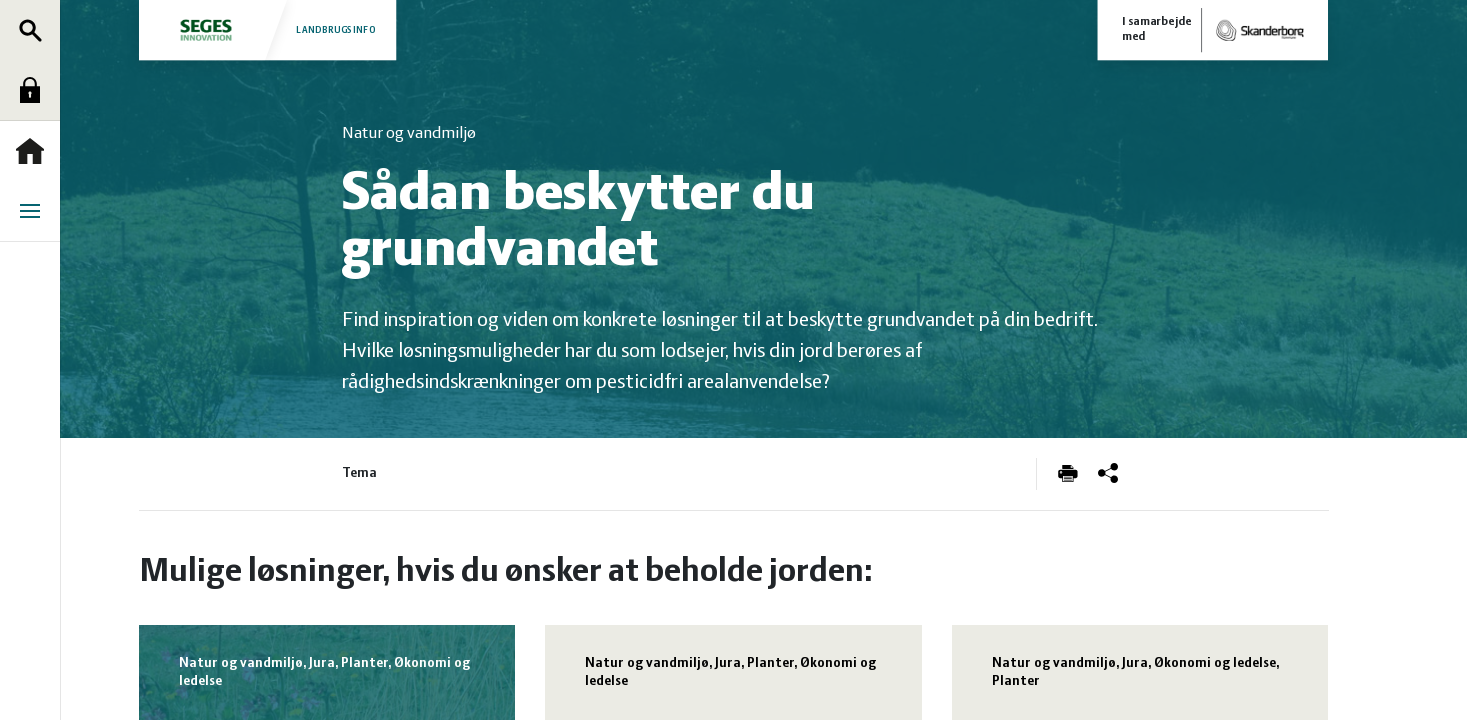  Describe the element at coordinates (35, 211) in the screenshot. I see `Menu` at that location.